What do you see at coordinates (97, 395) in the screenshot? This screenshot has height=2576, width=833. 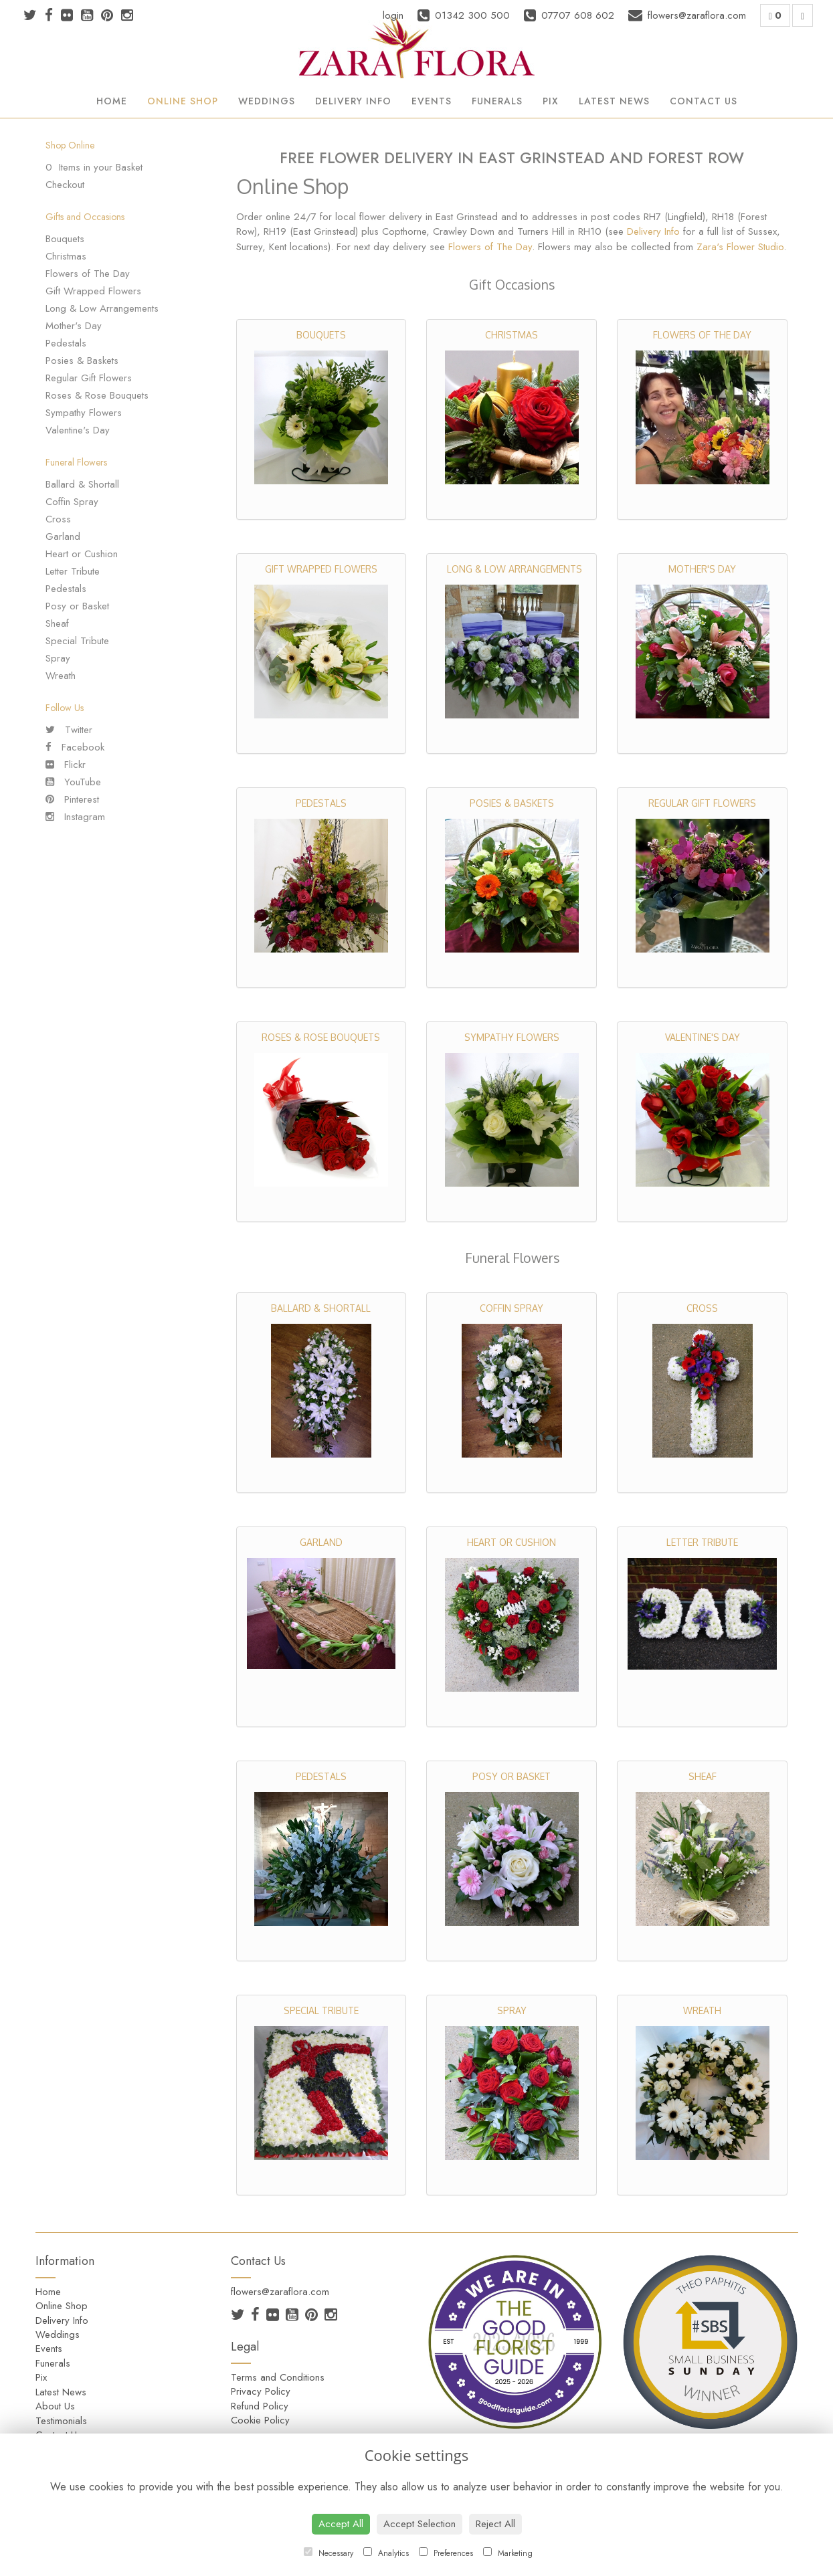 I see `Roses & Rose Bouquets` at bounding box center [97, 395].